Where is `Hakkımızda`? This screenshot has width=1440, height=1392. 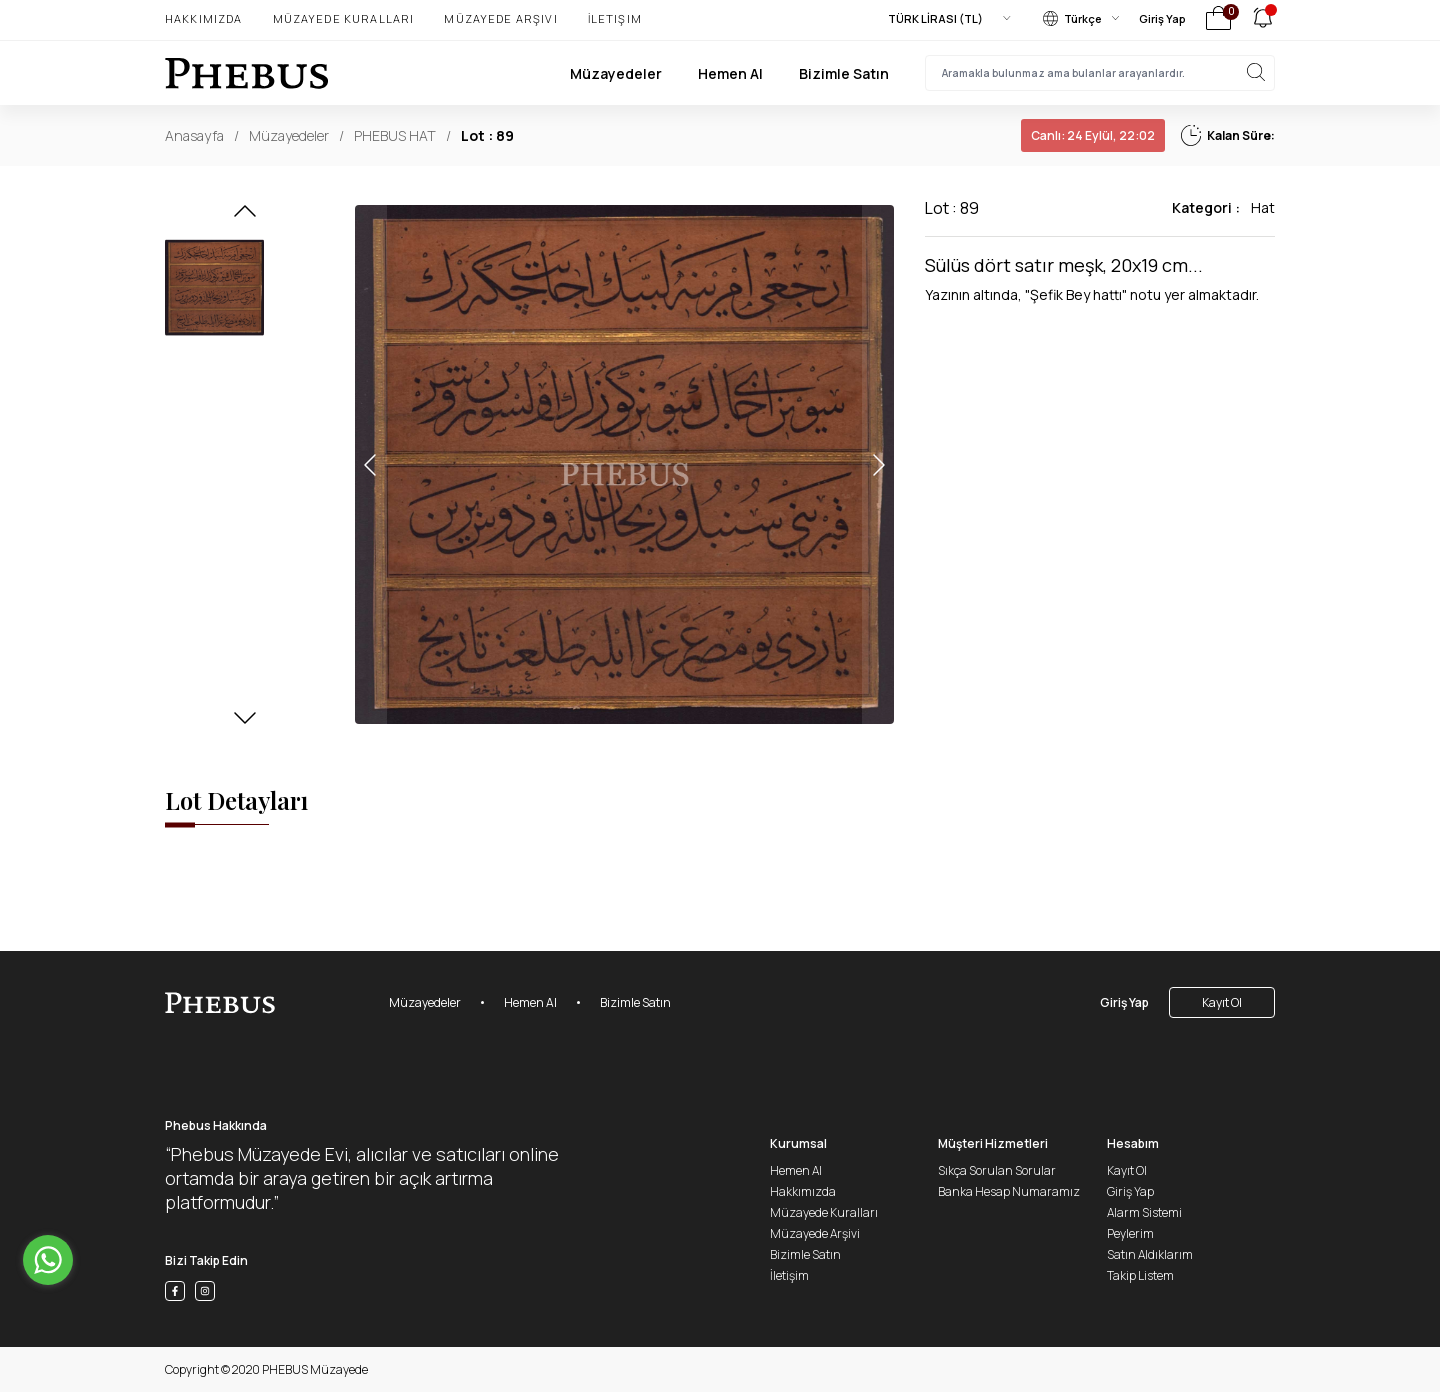 Hakkımızda is located at coordinates (204, 18).